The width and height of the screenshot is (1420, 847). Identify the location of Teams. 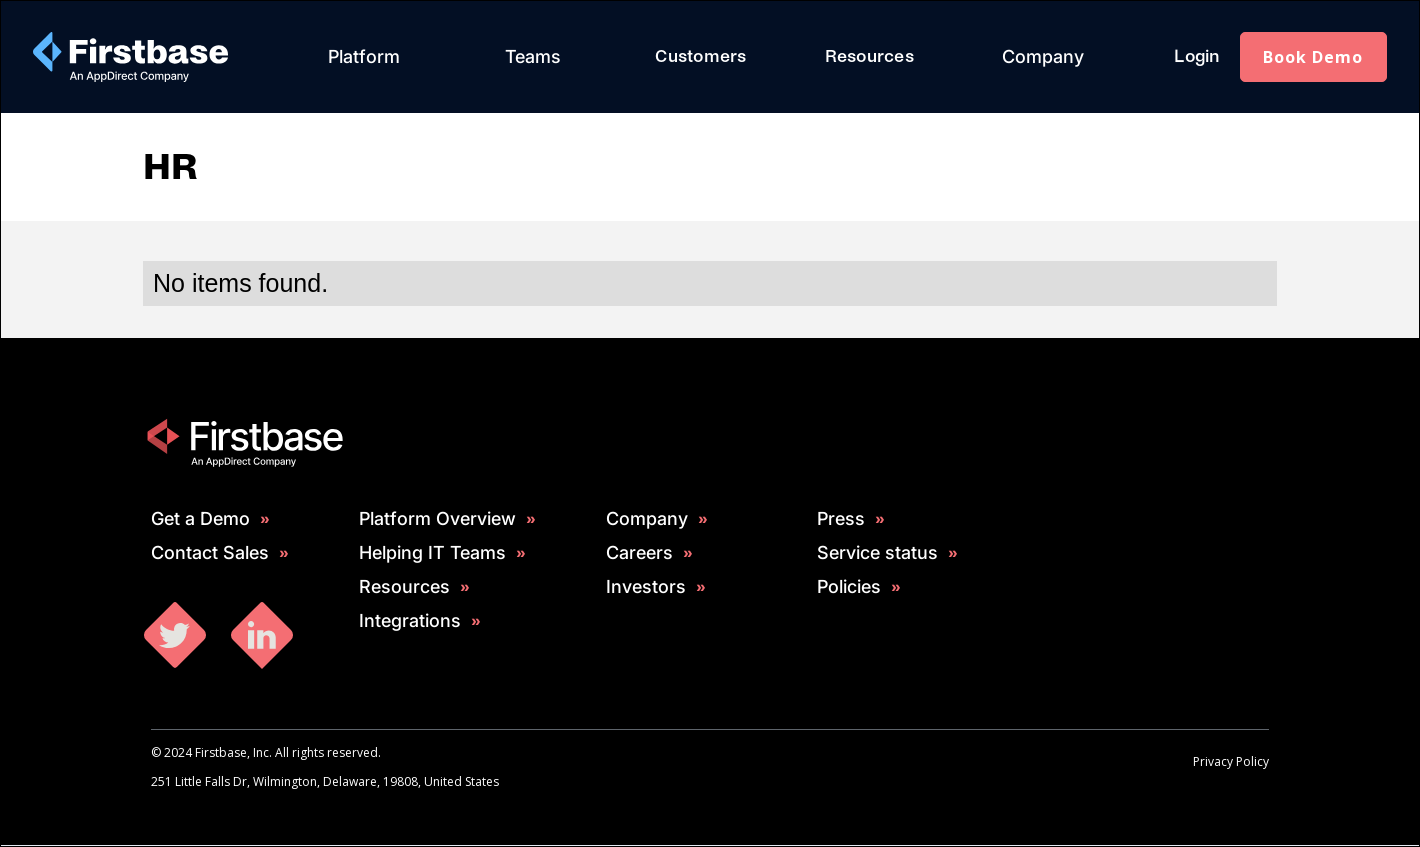
(533, 56).